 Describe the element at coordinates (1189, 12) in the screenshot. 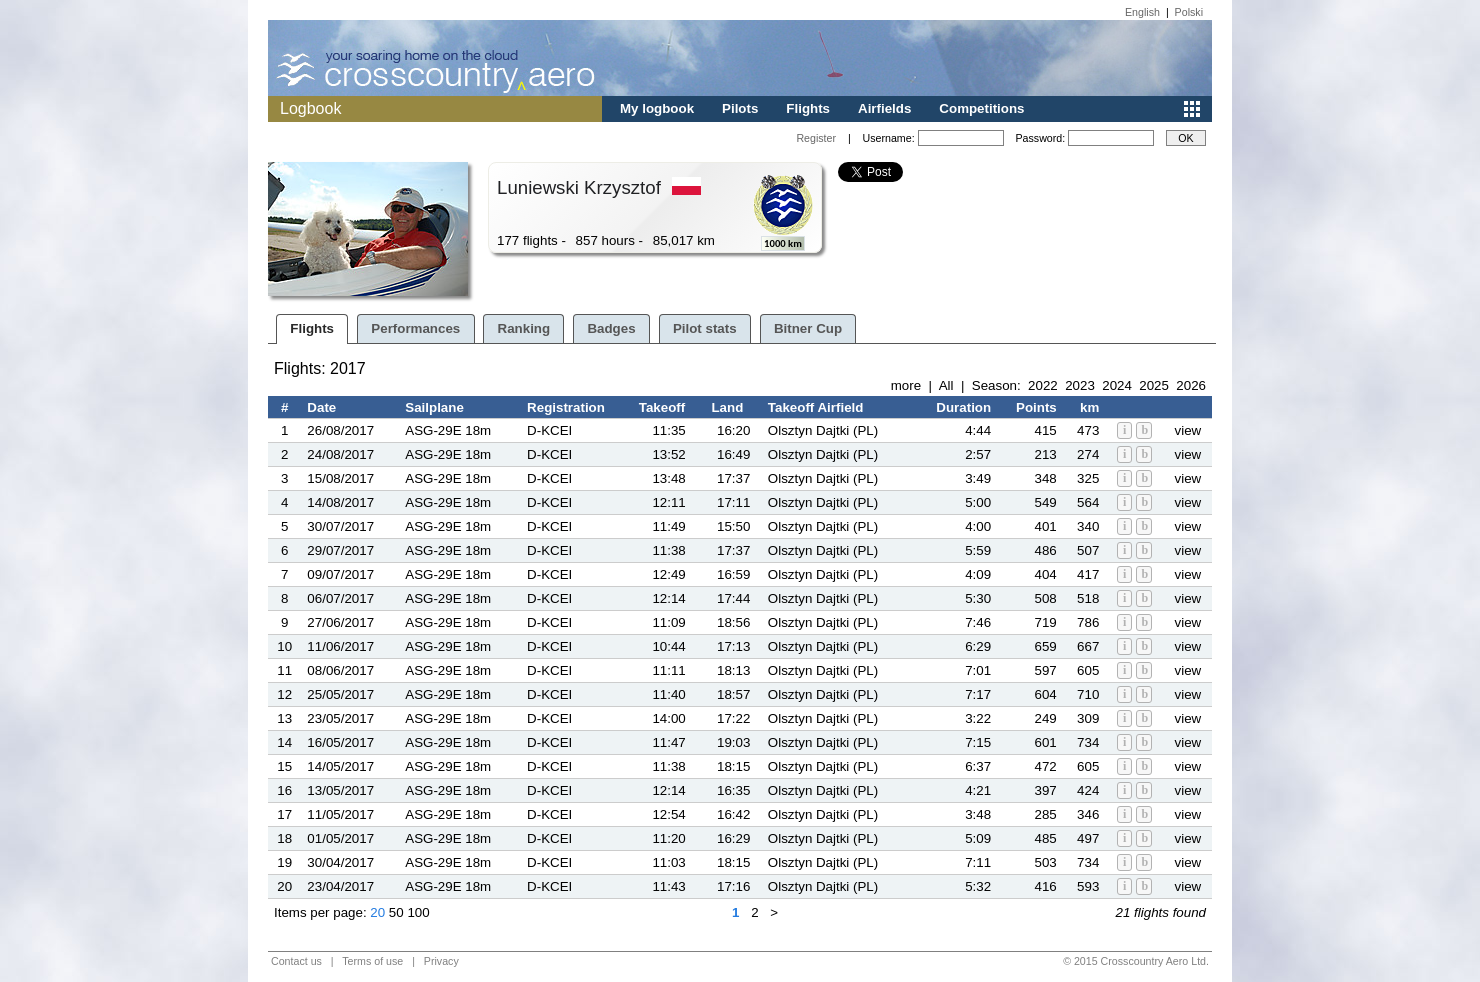

I see `Polski` at that location.